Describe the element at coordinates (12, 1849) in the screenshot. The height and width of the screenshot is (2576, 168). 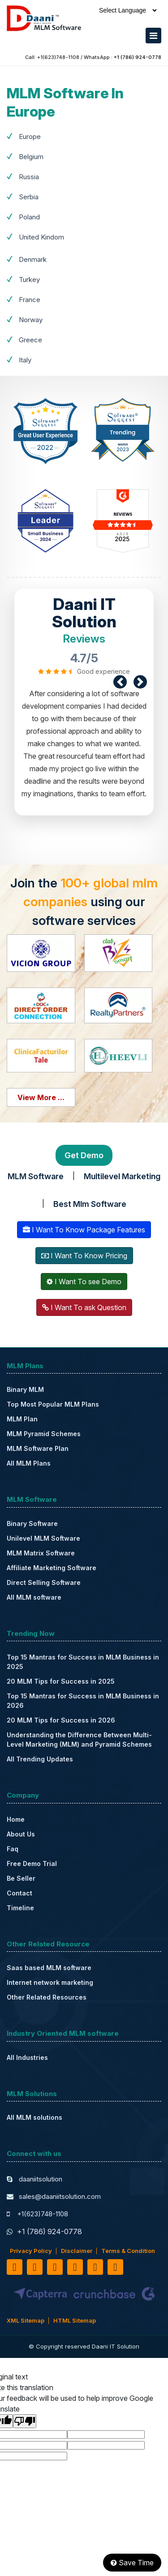
I see `Faq` at that location.